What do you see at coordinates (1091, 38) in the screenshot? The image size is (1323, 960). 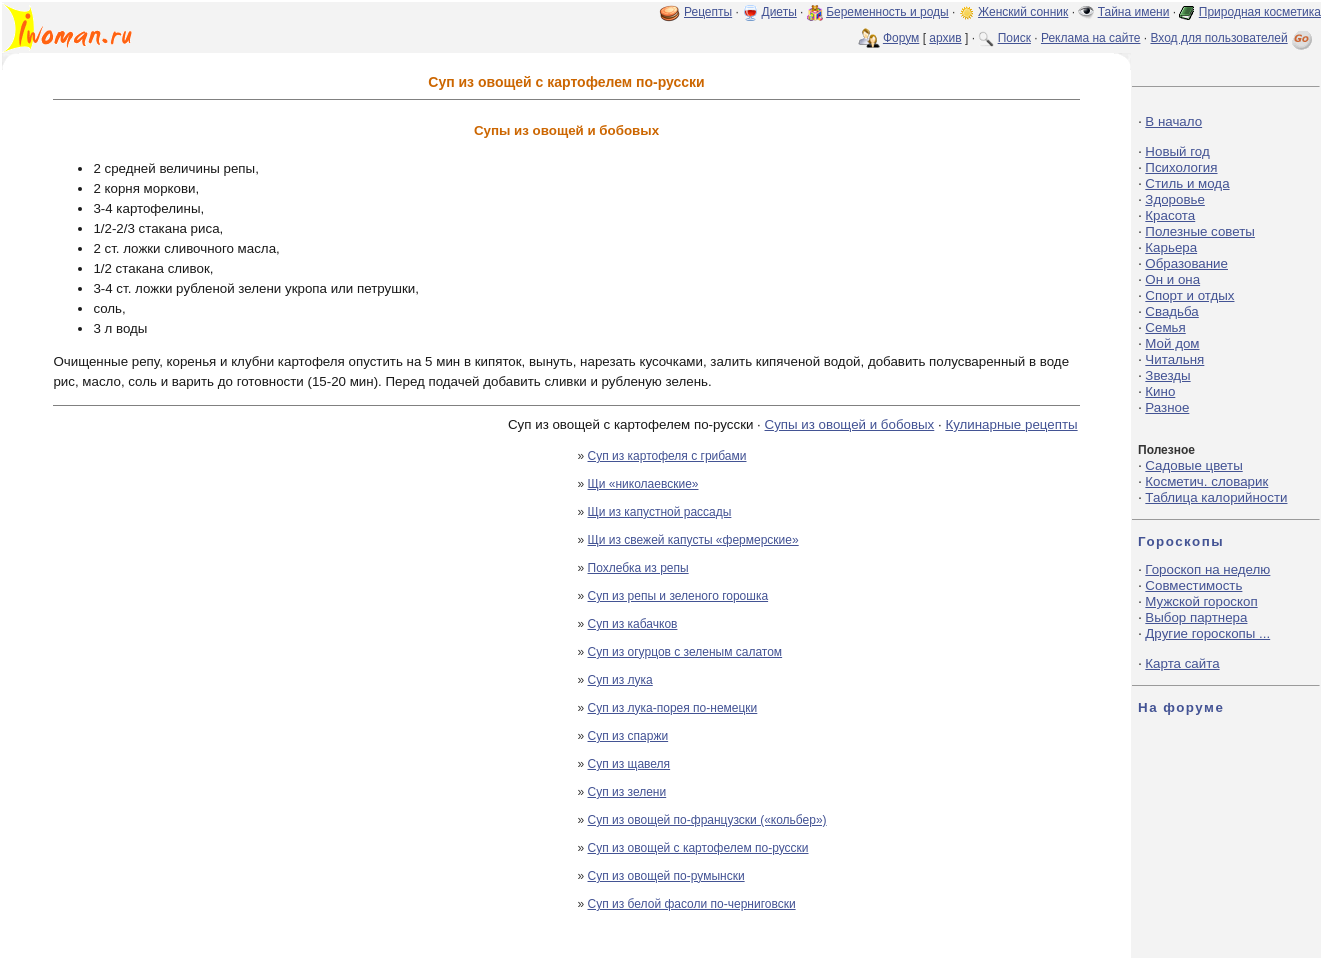 I see `Реклама на сайте` at bounding box center [1091, 38].